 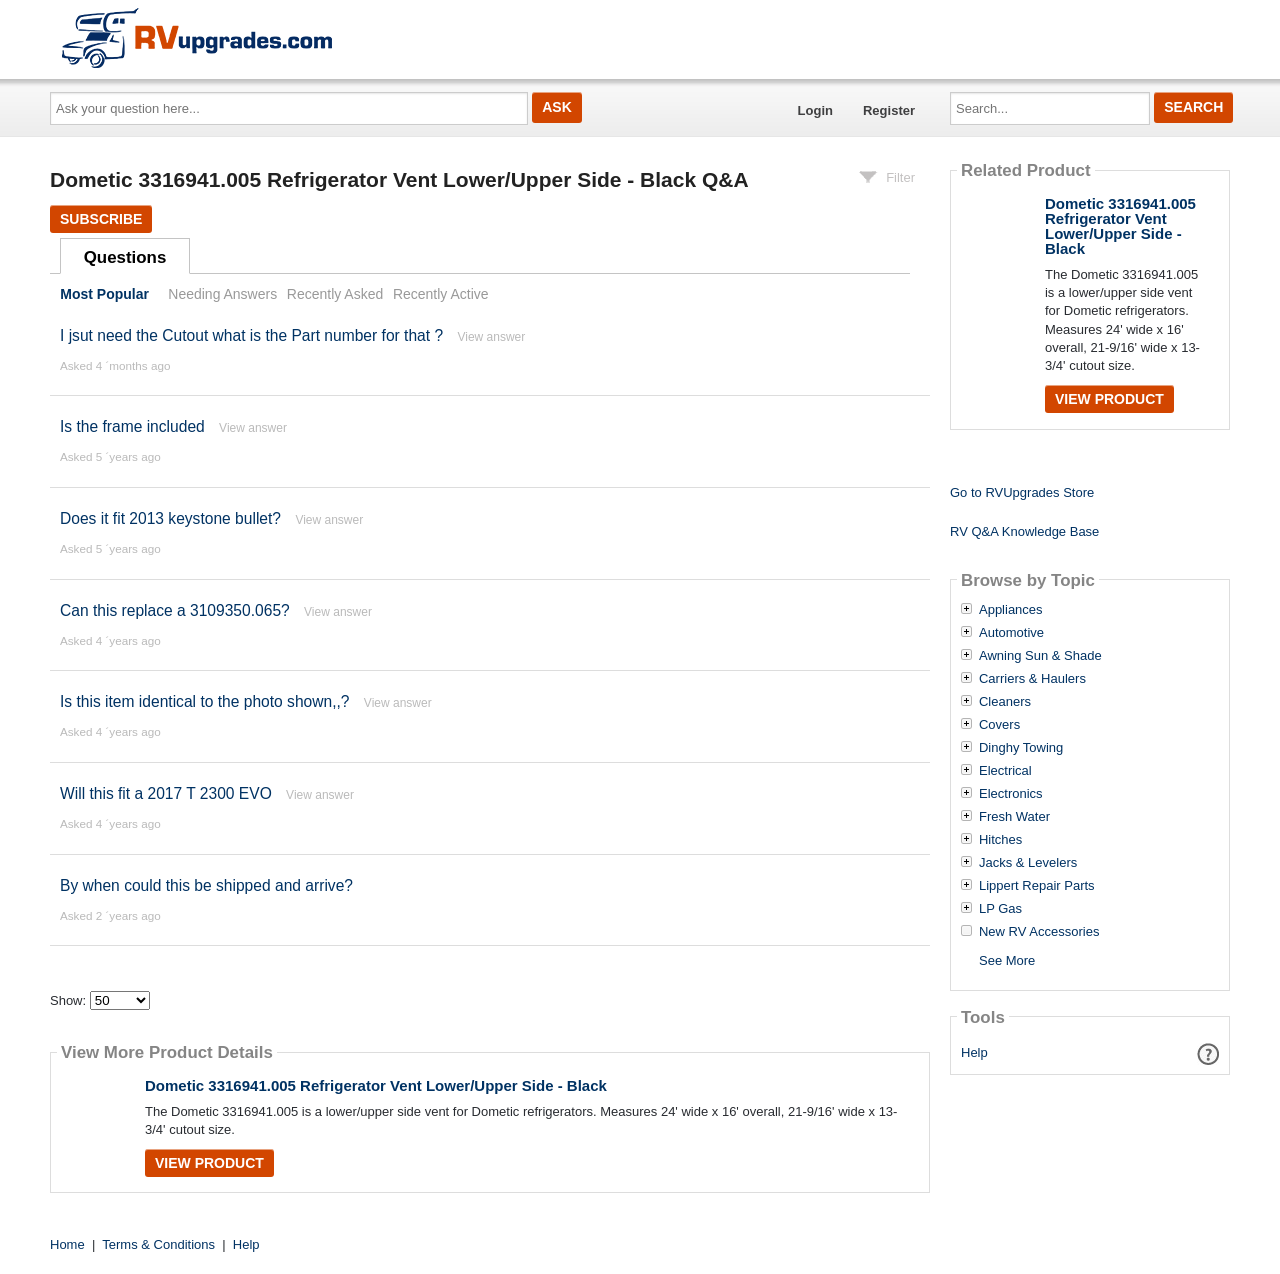 What do you see at coordinates (206, 885) in the screenshot?
I see `By when could this be shipped and arrive?` at bounding box center [206, 885].